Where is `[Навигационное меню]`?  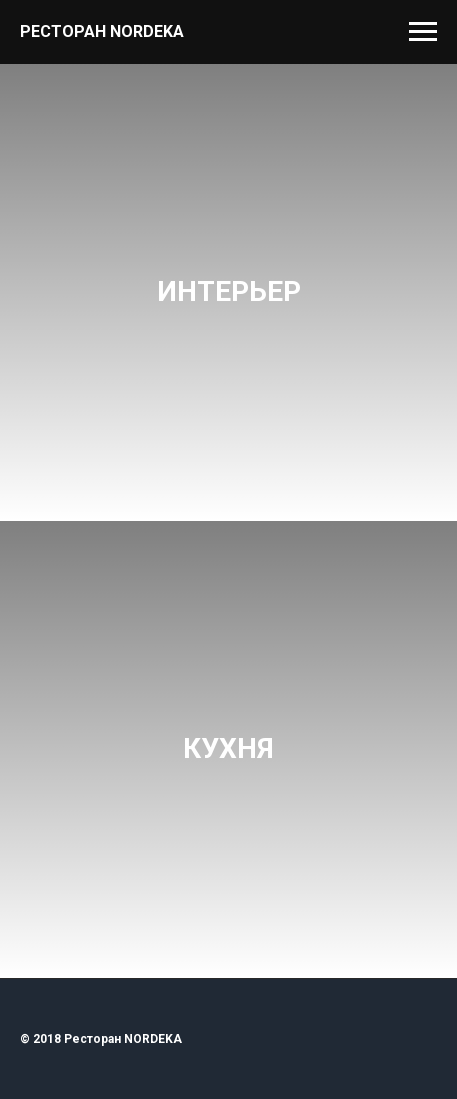
[Навигационное меню] is located at coordinates (423, 32).